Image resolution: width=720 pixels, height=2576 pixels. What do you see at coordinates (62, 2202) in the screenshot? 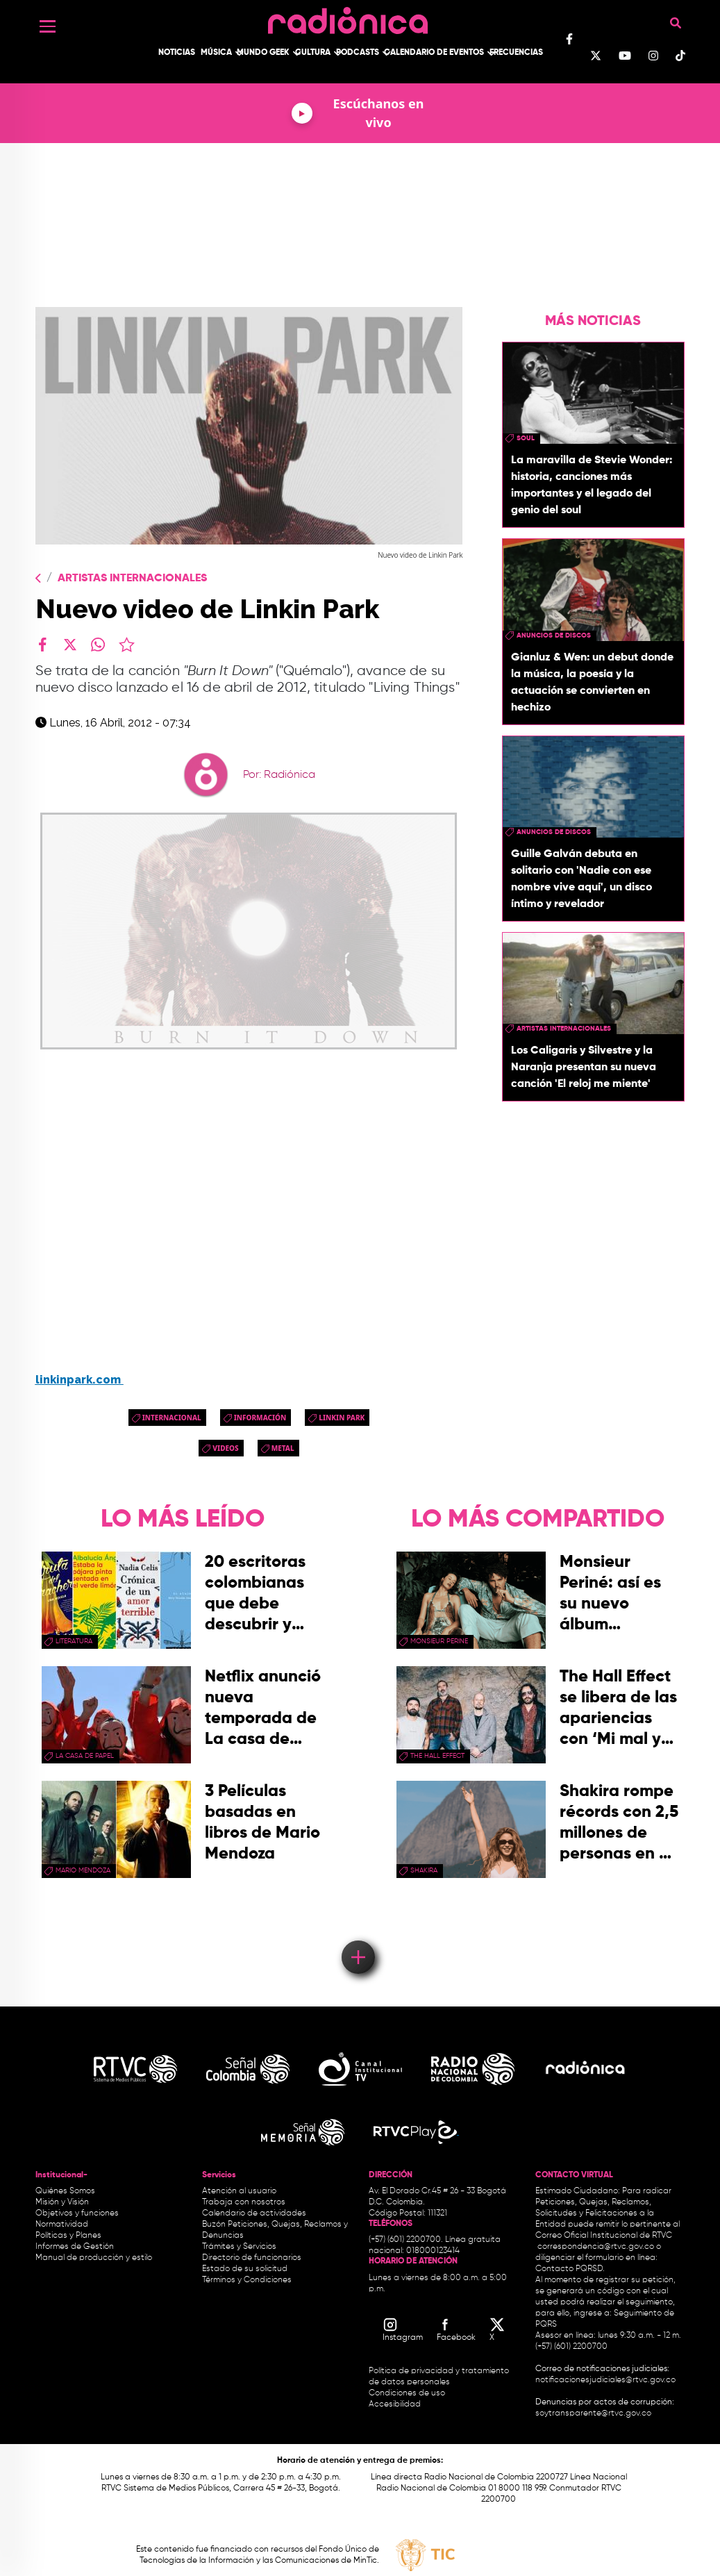
I see `Misión y Visión` at bounding box center [62, 2202].